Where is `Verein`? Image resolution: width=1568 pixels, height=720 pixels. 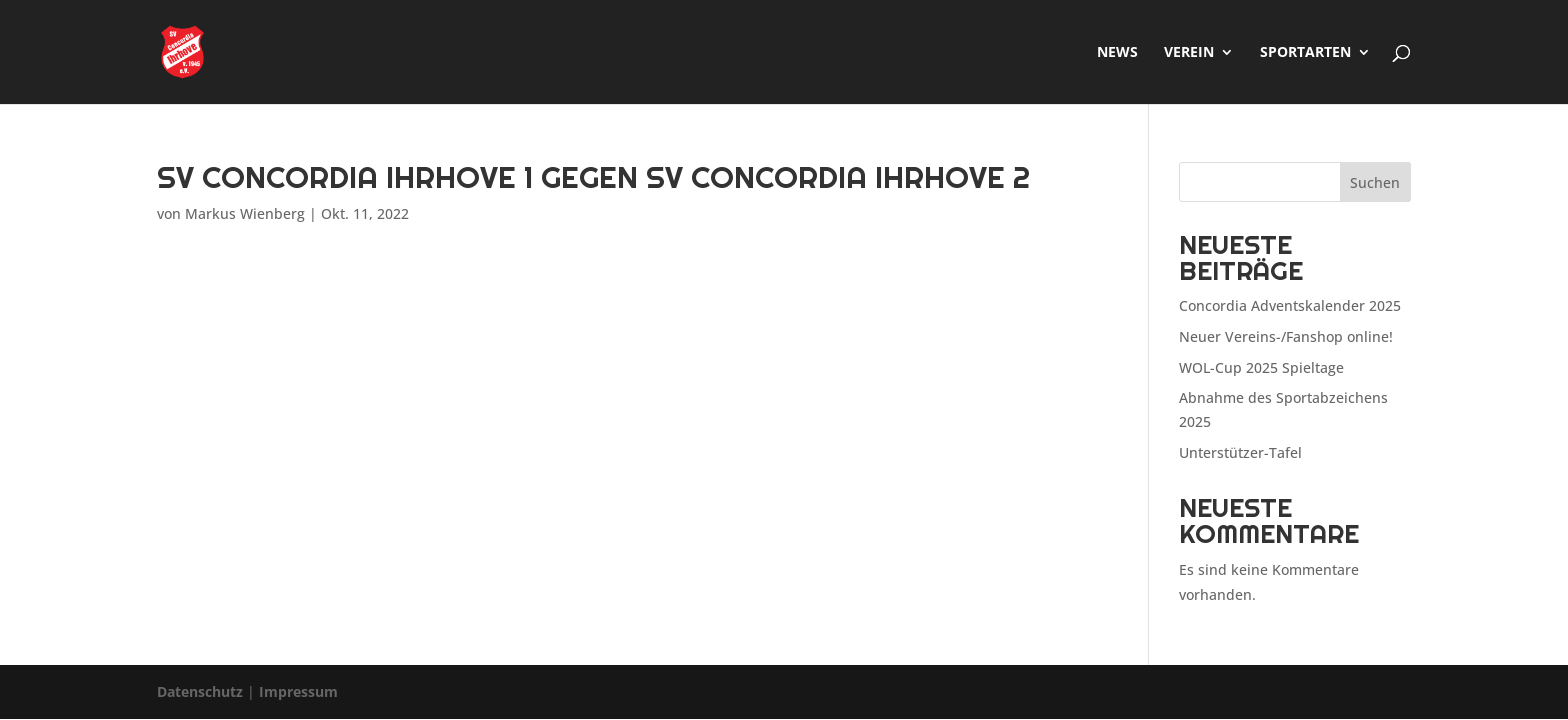 Verein is located at coordinates (1189, 53).